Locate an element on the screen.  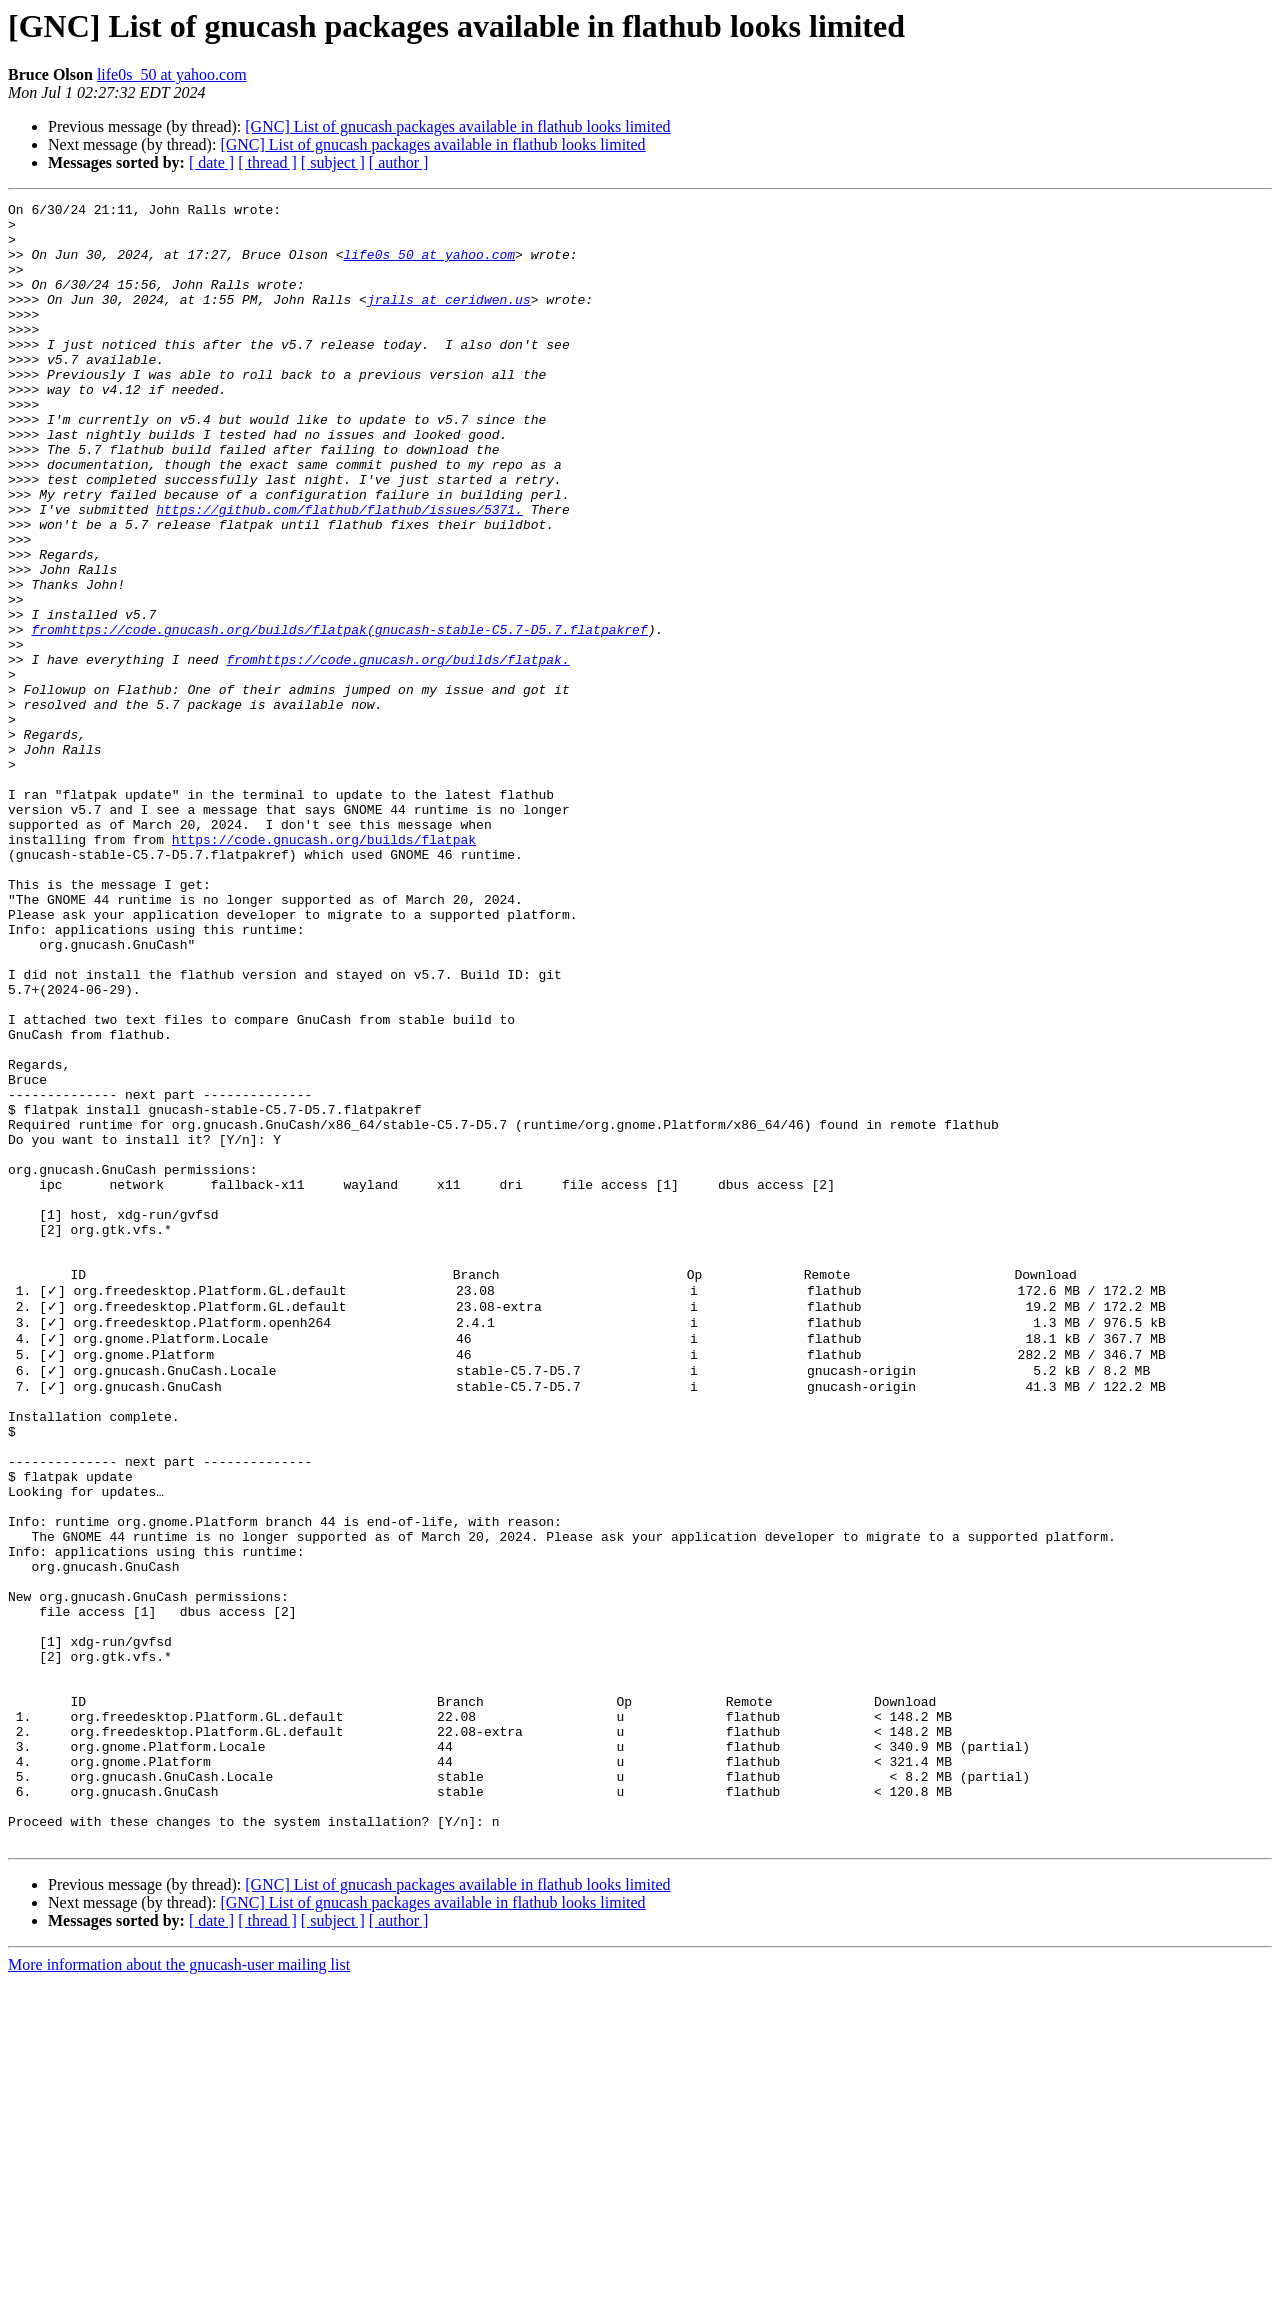
jralls at ceridwen.us is located at coordinates (449, 320).